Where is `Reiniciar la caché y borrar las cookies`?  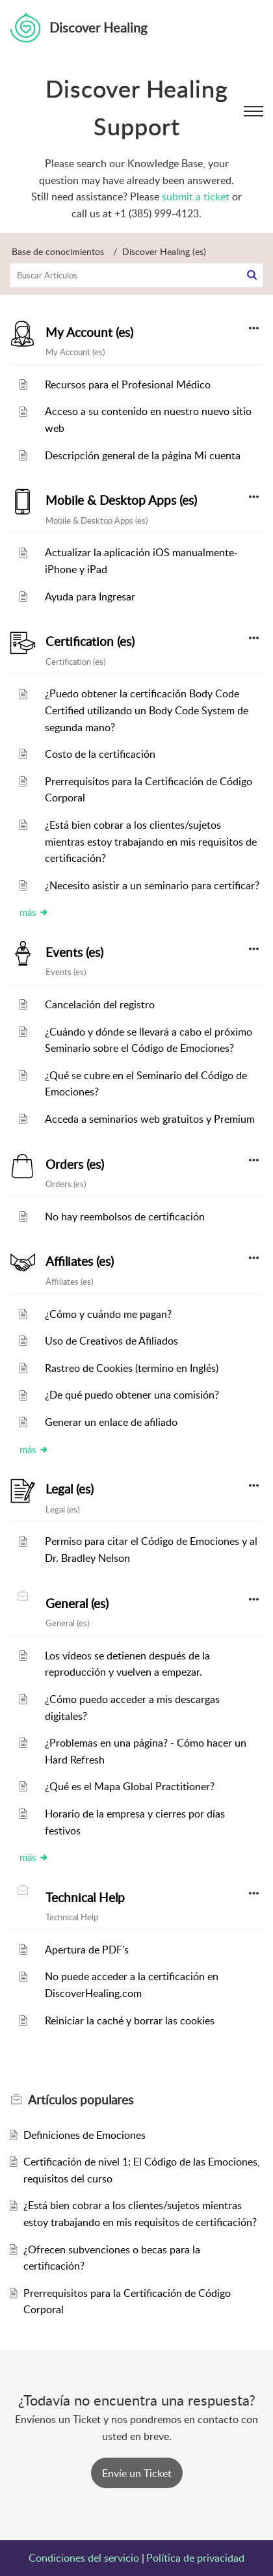
Reiniciar la caché y borrar las cookies is located at coordinates (129, 2020).